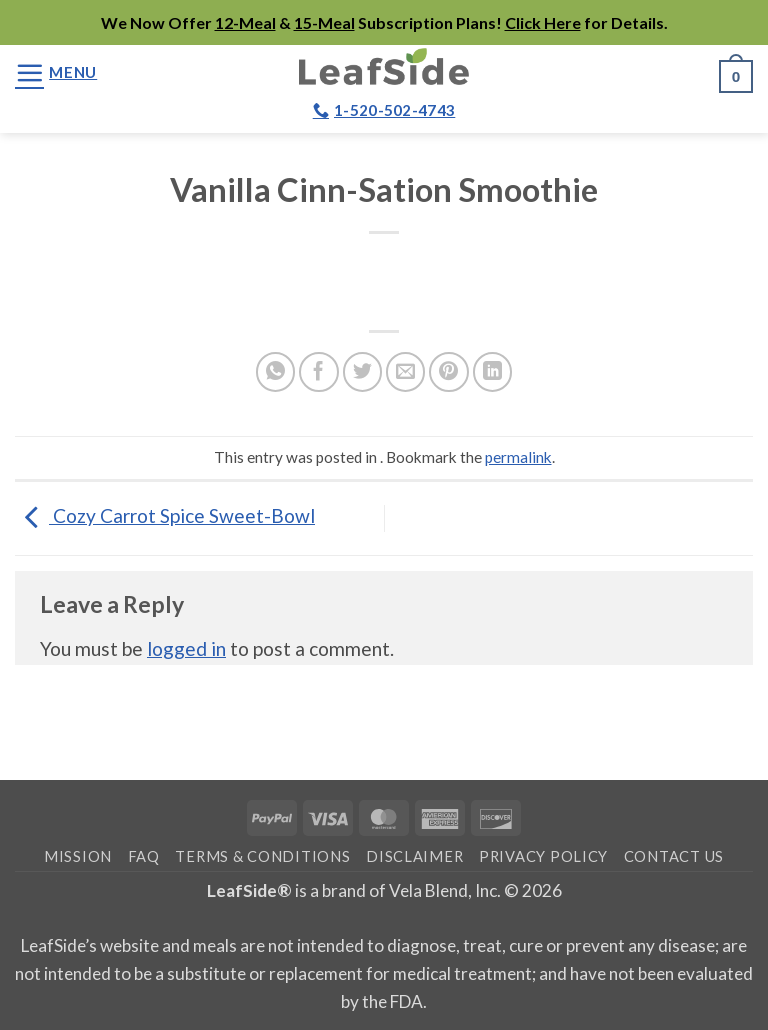 The image size is (768, 1030). Describe the element at coordinates (449, 372) in the screenshot. I see `[Pin on Pinterest]` at that location.